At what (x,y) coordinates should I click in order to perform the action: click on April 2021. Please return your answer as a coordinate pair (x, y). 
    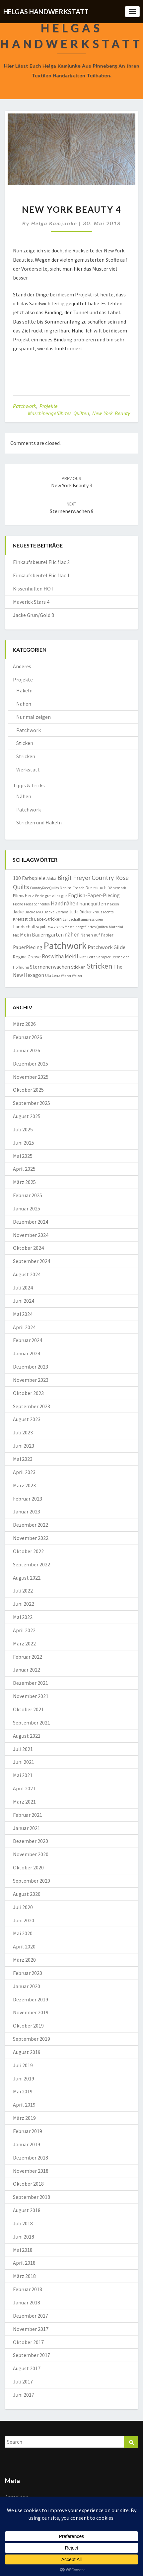
    Looking at the image, I should click on (24, 1788).